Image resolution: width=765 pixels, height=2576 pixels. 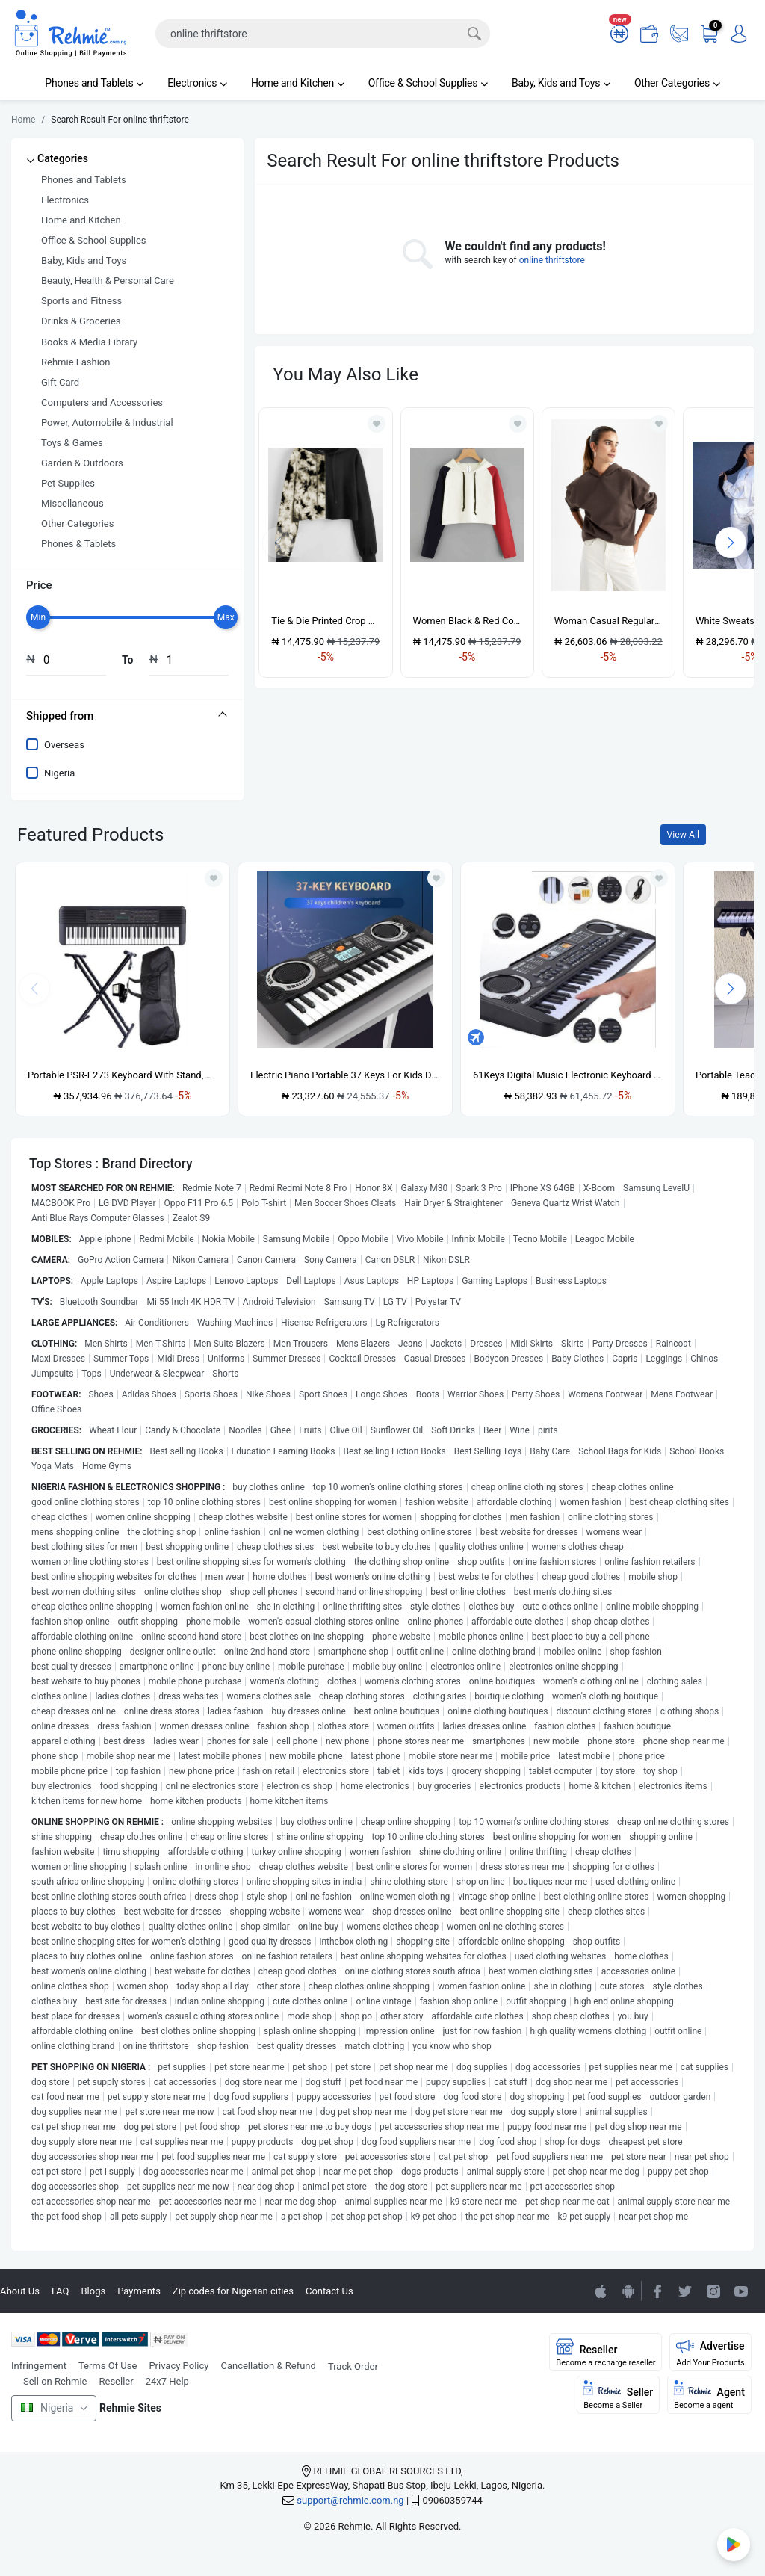 What do you see at coordinates (93, 2291) in the screenshot?
I see `Blogs` at bounding box center [93, 2291].